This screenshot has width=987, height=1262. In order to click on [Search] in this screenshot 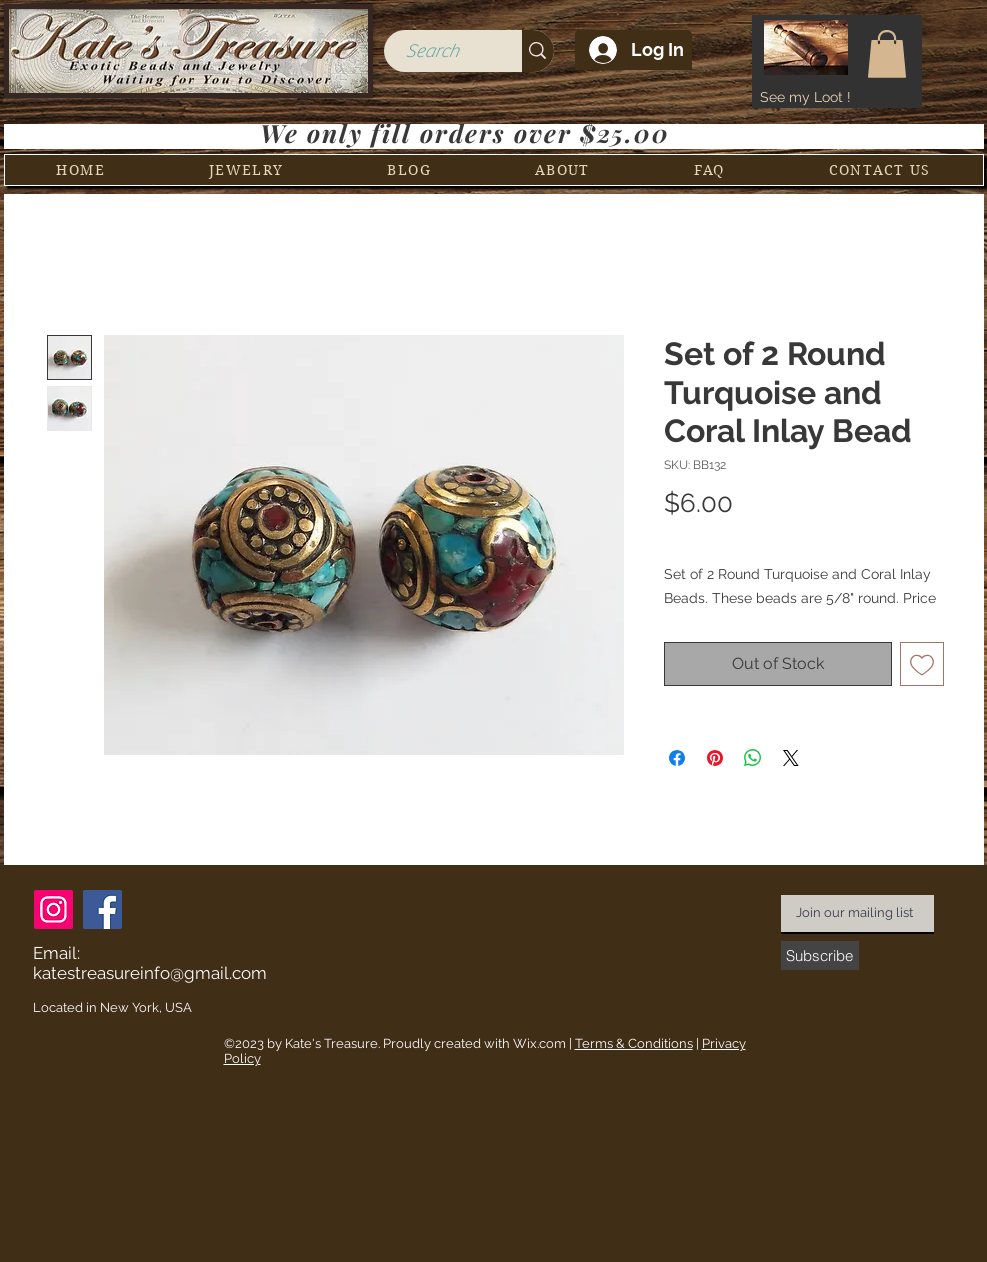, I will do `click(432, 51)`.